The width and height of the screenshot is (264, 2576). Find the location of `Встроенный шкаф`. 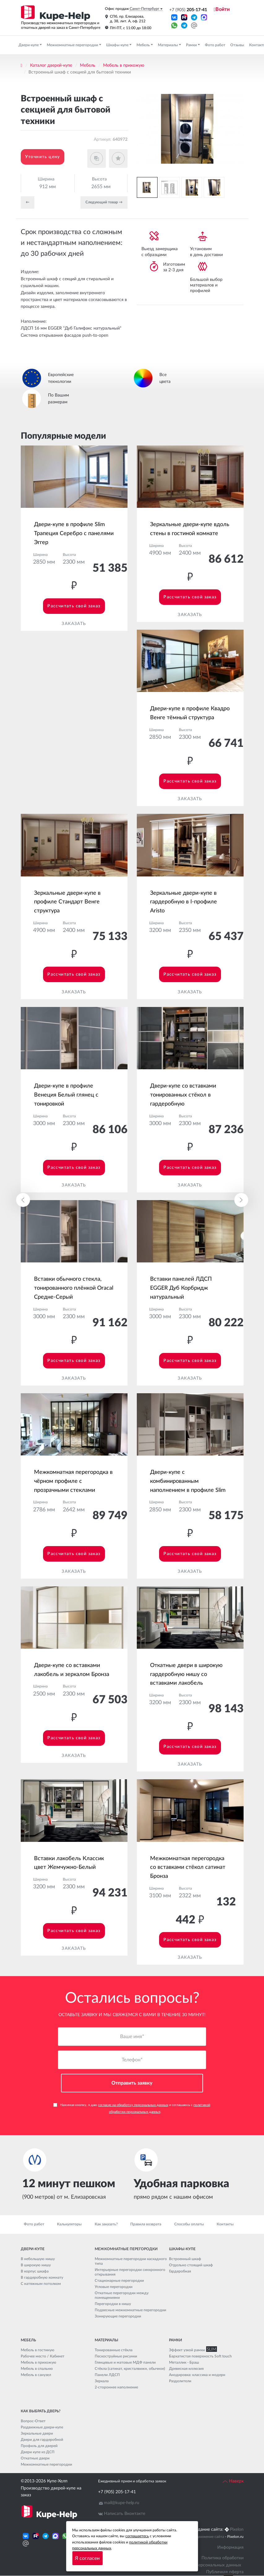

Встроенный шкаф is located at coordinates (185, 2259).